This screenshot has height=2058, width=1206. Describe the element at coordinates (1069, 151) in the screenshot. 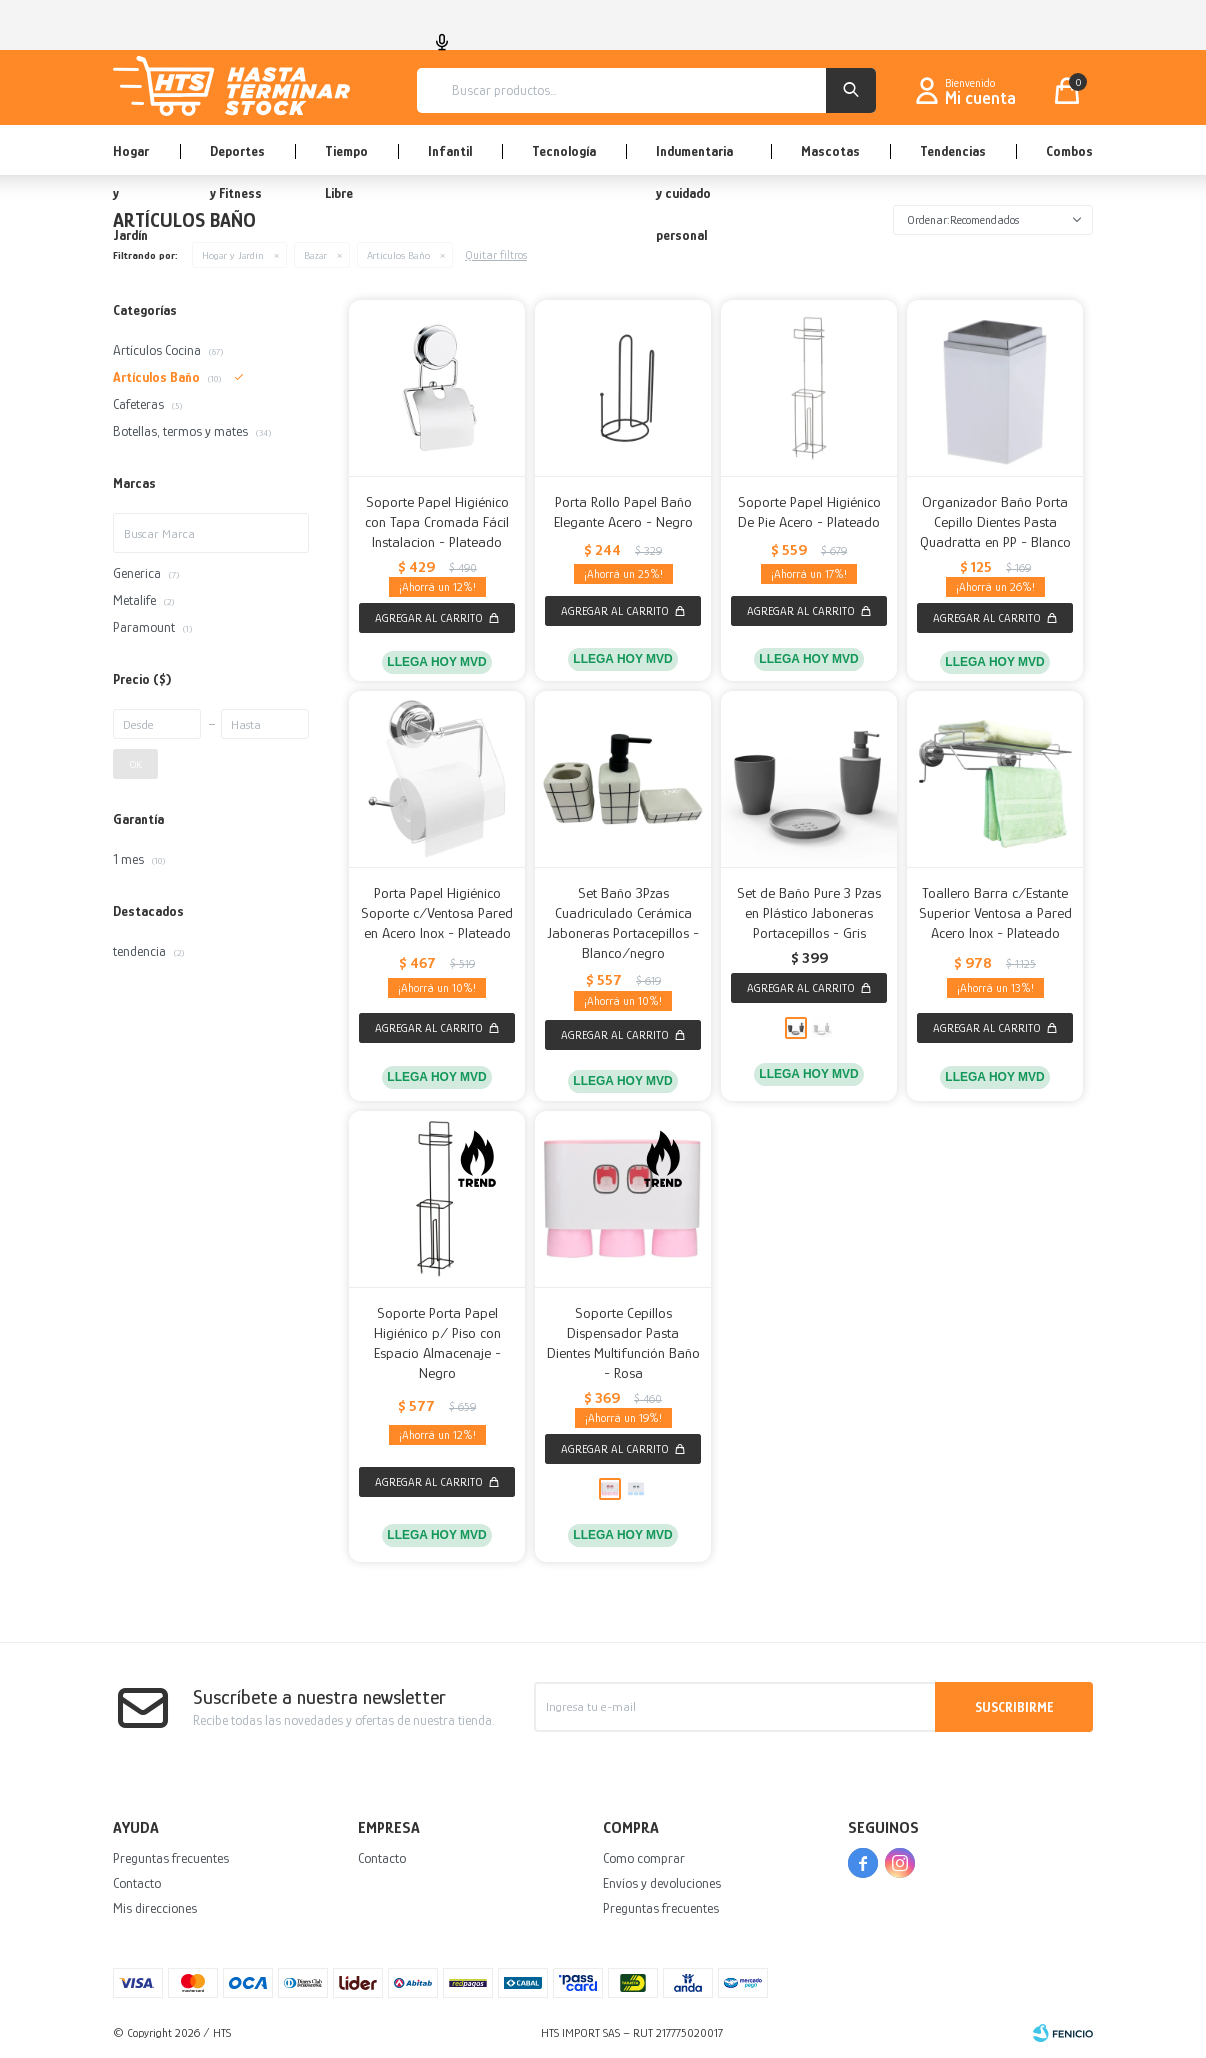

I see `Combos` at that location.